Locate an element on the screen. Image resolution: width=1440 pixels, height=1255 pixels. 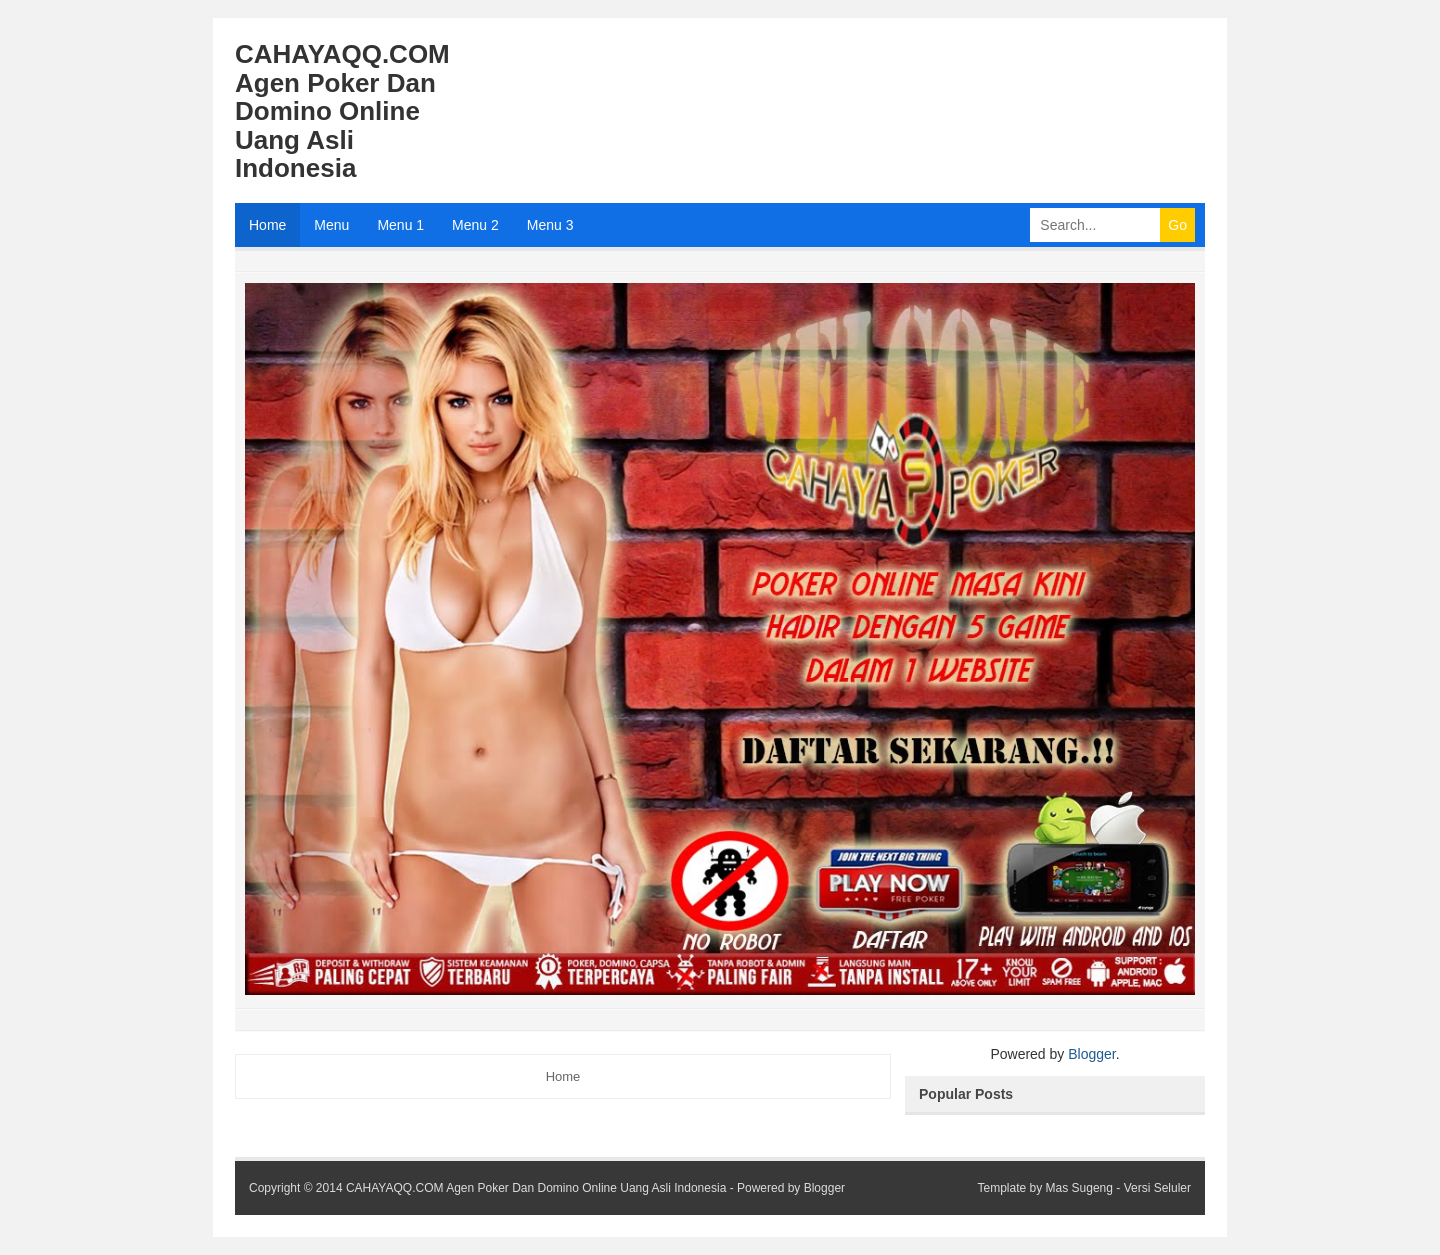
Copyright © 2014 is located at coordinates (297, 1188).